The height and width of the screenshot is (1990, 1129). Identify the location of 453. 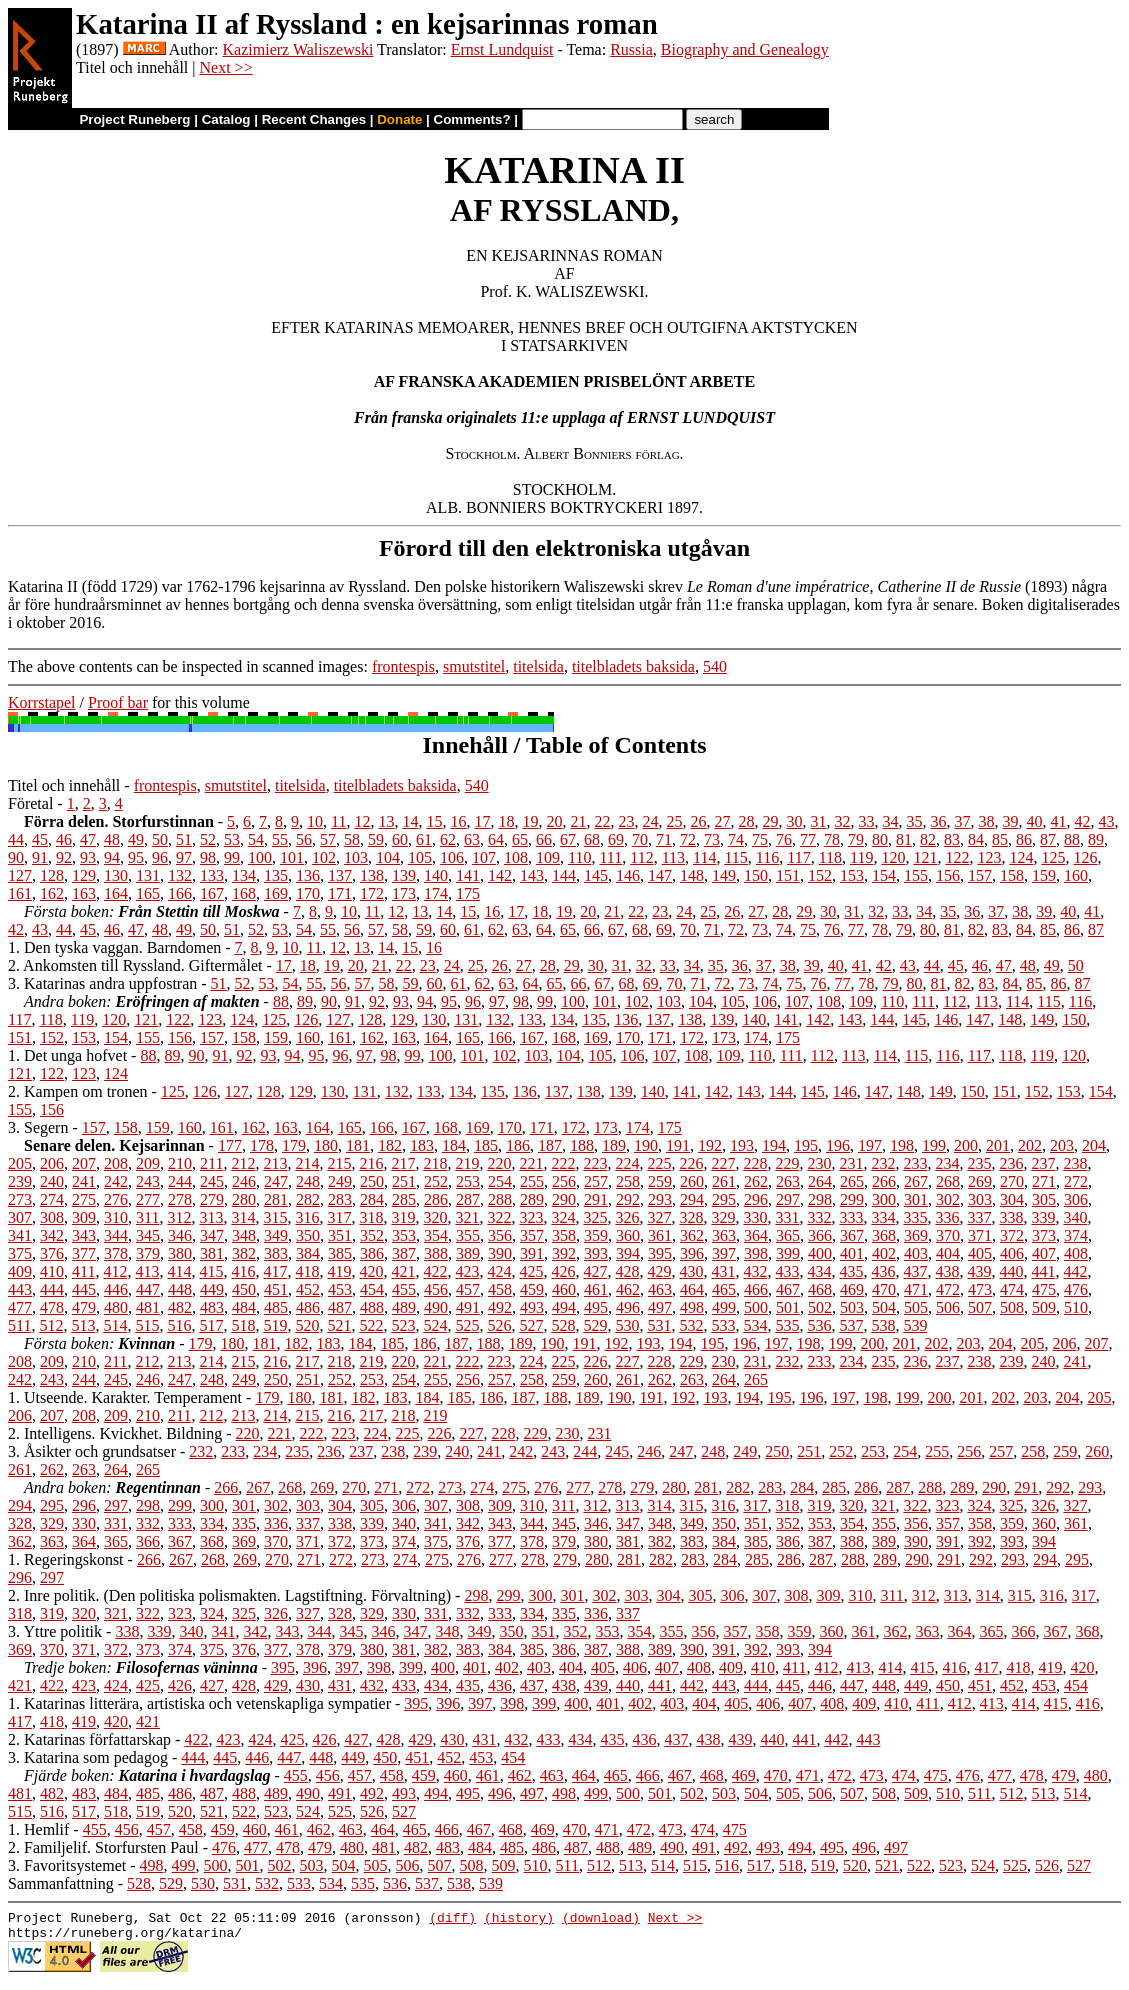
(340, 1289).